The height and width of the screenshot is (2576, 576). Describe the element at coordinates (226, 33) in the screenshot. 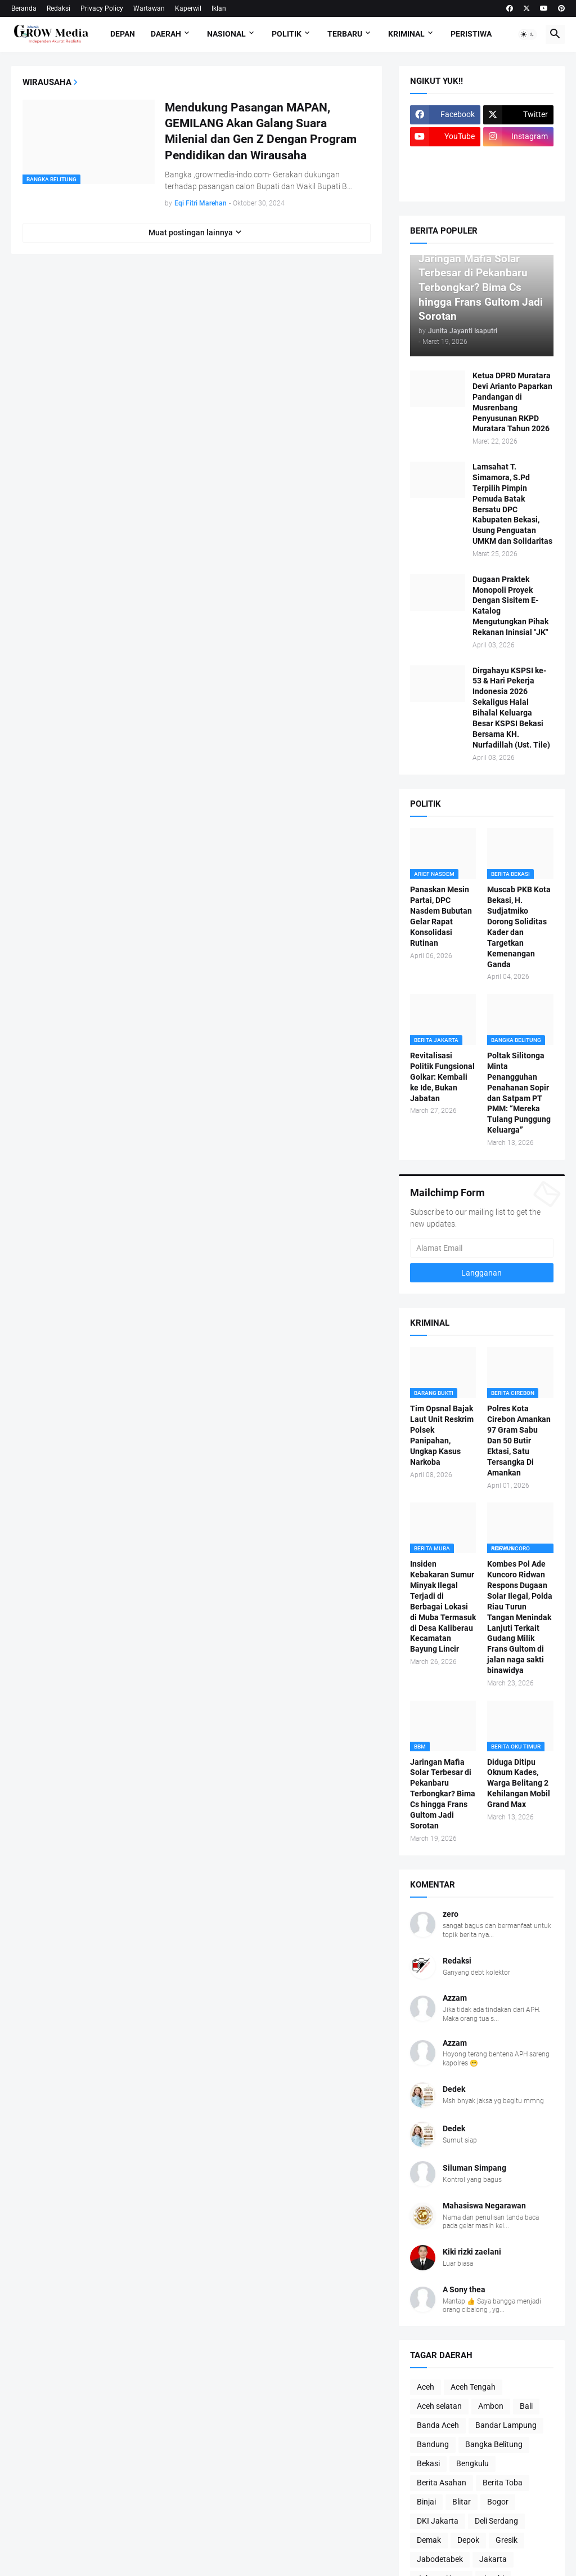

I see `Nasional` at that location.